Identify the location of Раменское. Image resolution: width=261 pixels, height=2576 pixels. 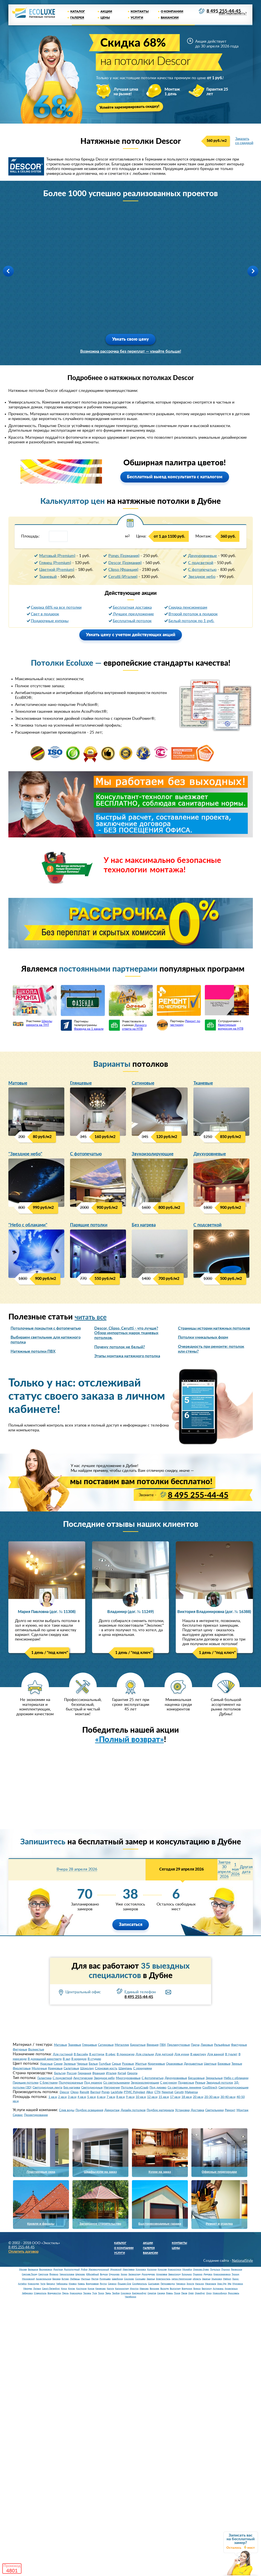
(236, 2271).